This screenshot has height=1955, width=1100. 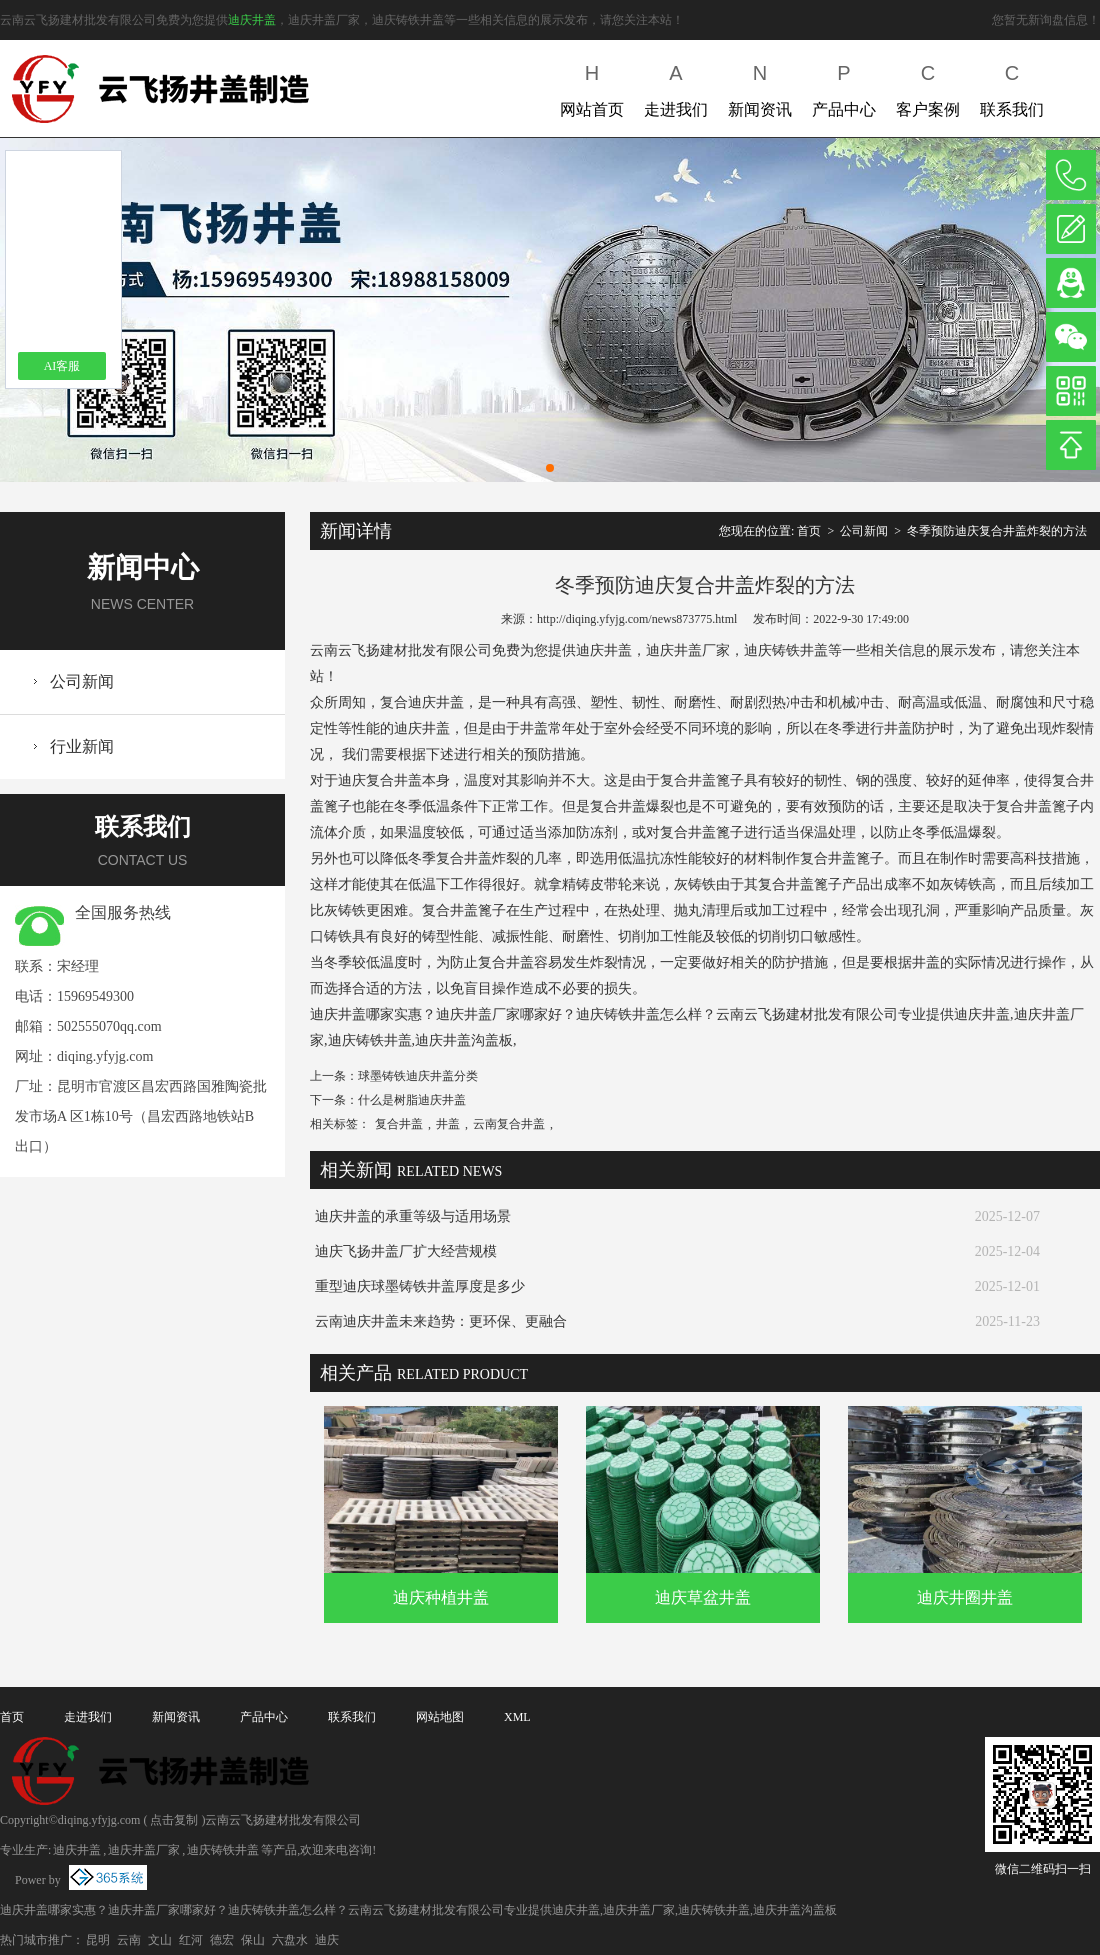 What do you see at coordinates (191, 1940) in the screenshot?
I see `红河` at bounding box center [191, 1940].